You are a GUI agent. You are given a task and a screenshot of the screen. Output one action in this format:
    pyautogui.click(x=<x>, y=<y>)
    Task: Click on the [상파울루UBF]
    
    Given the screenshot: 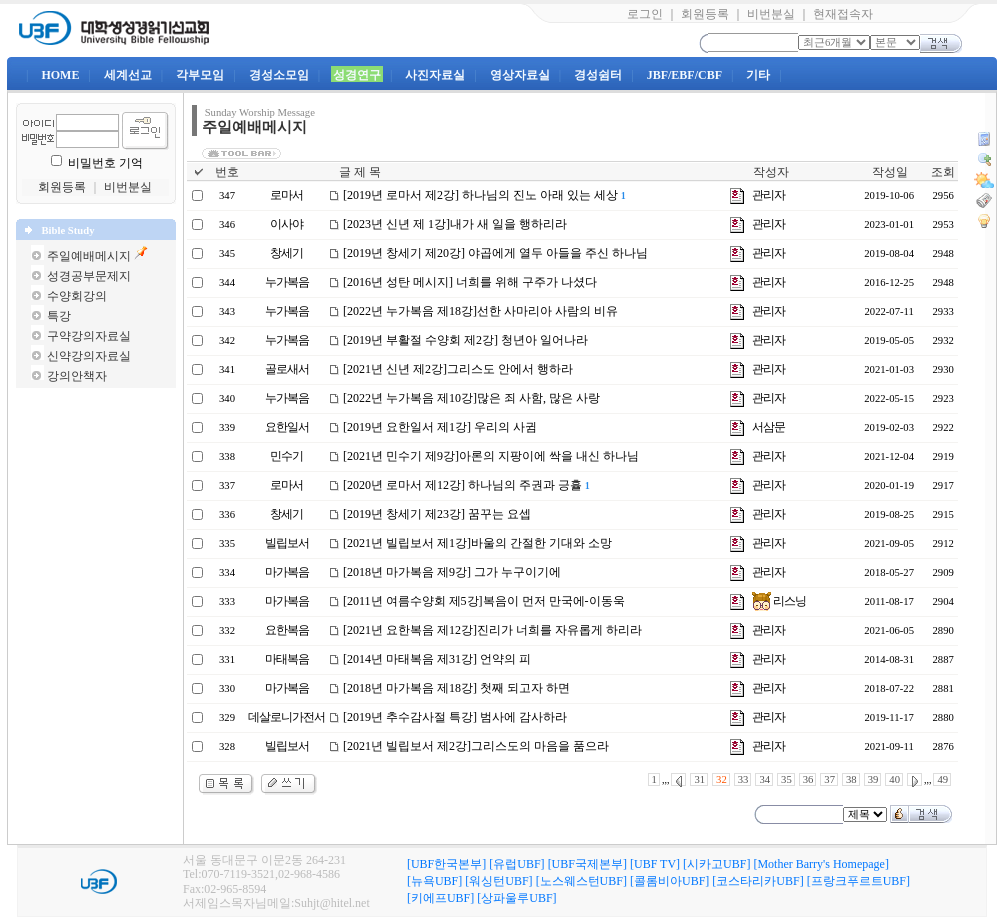 What is the action you would take?
    pyautogui.click(x=516, y=898)
    